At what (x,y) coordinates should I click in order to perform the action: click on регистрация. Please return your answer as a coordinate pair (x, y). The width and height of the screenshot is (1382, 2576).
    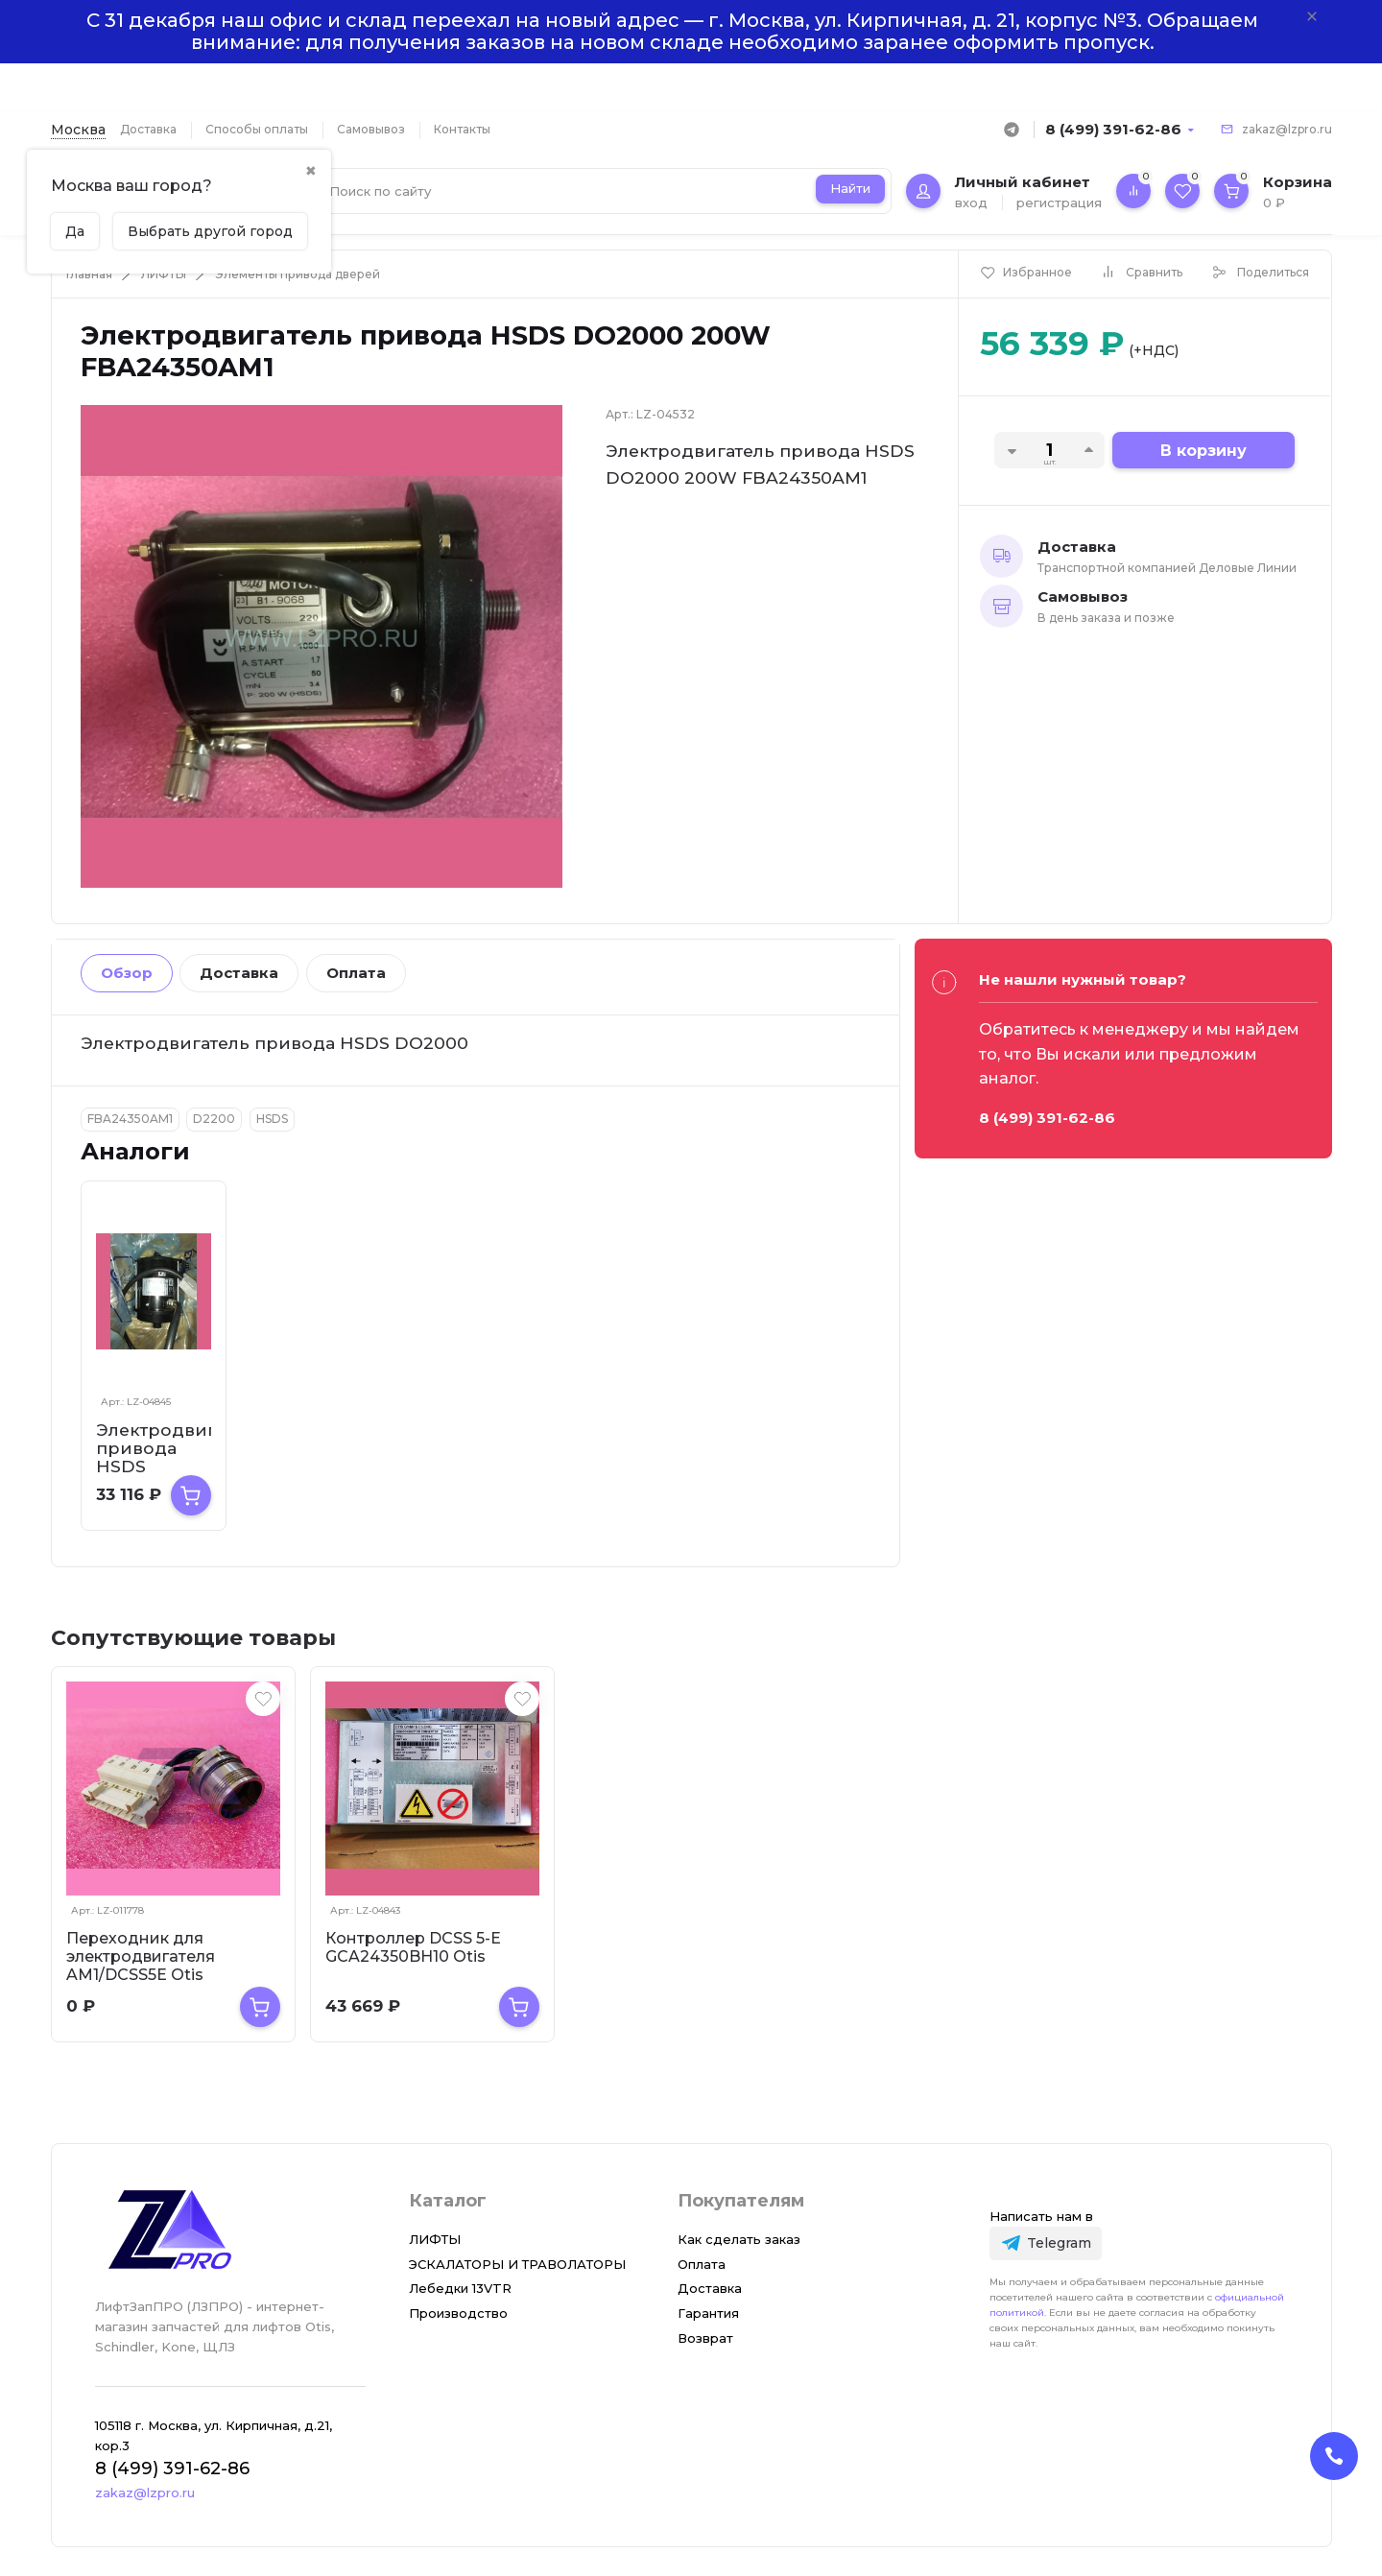
    Looking at the image, I should click on (1059, 202).